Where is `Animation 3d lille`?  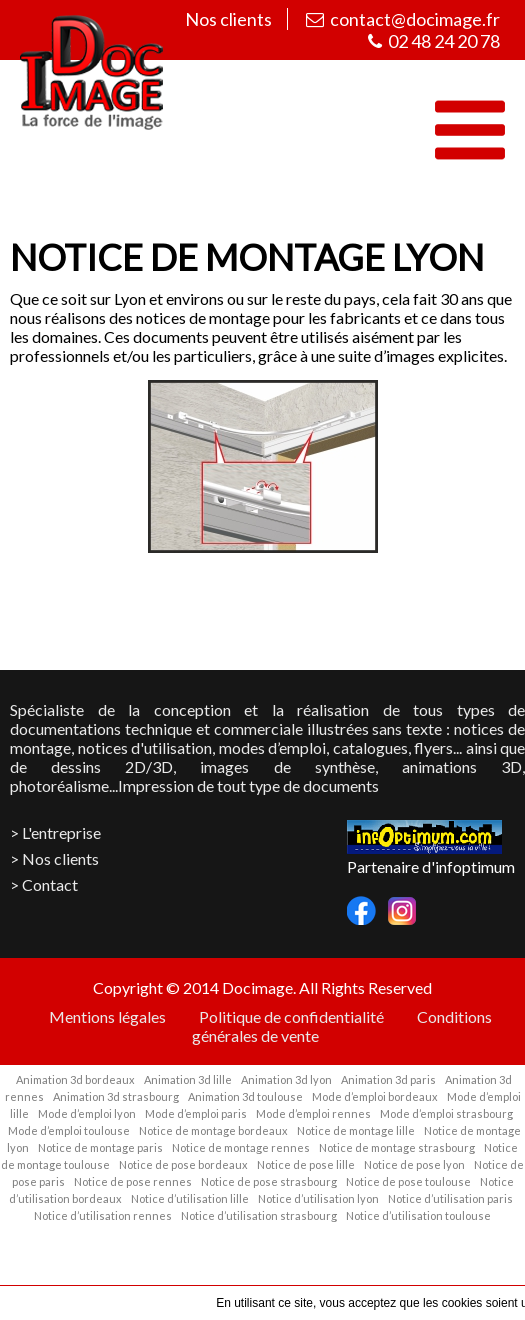 Animation 3d lille is located at coordinates (188, 1079).